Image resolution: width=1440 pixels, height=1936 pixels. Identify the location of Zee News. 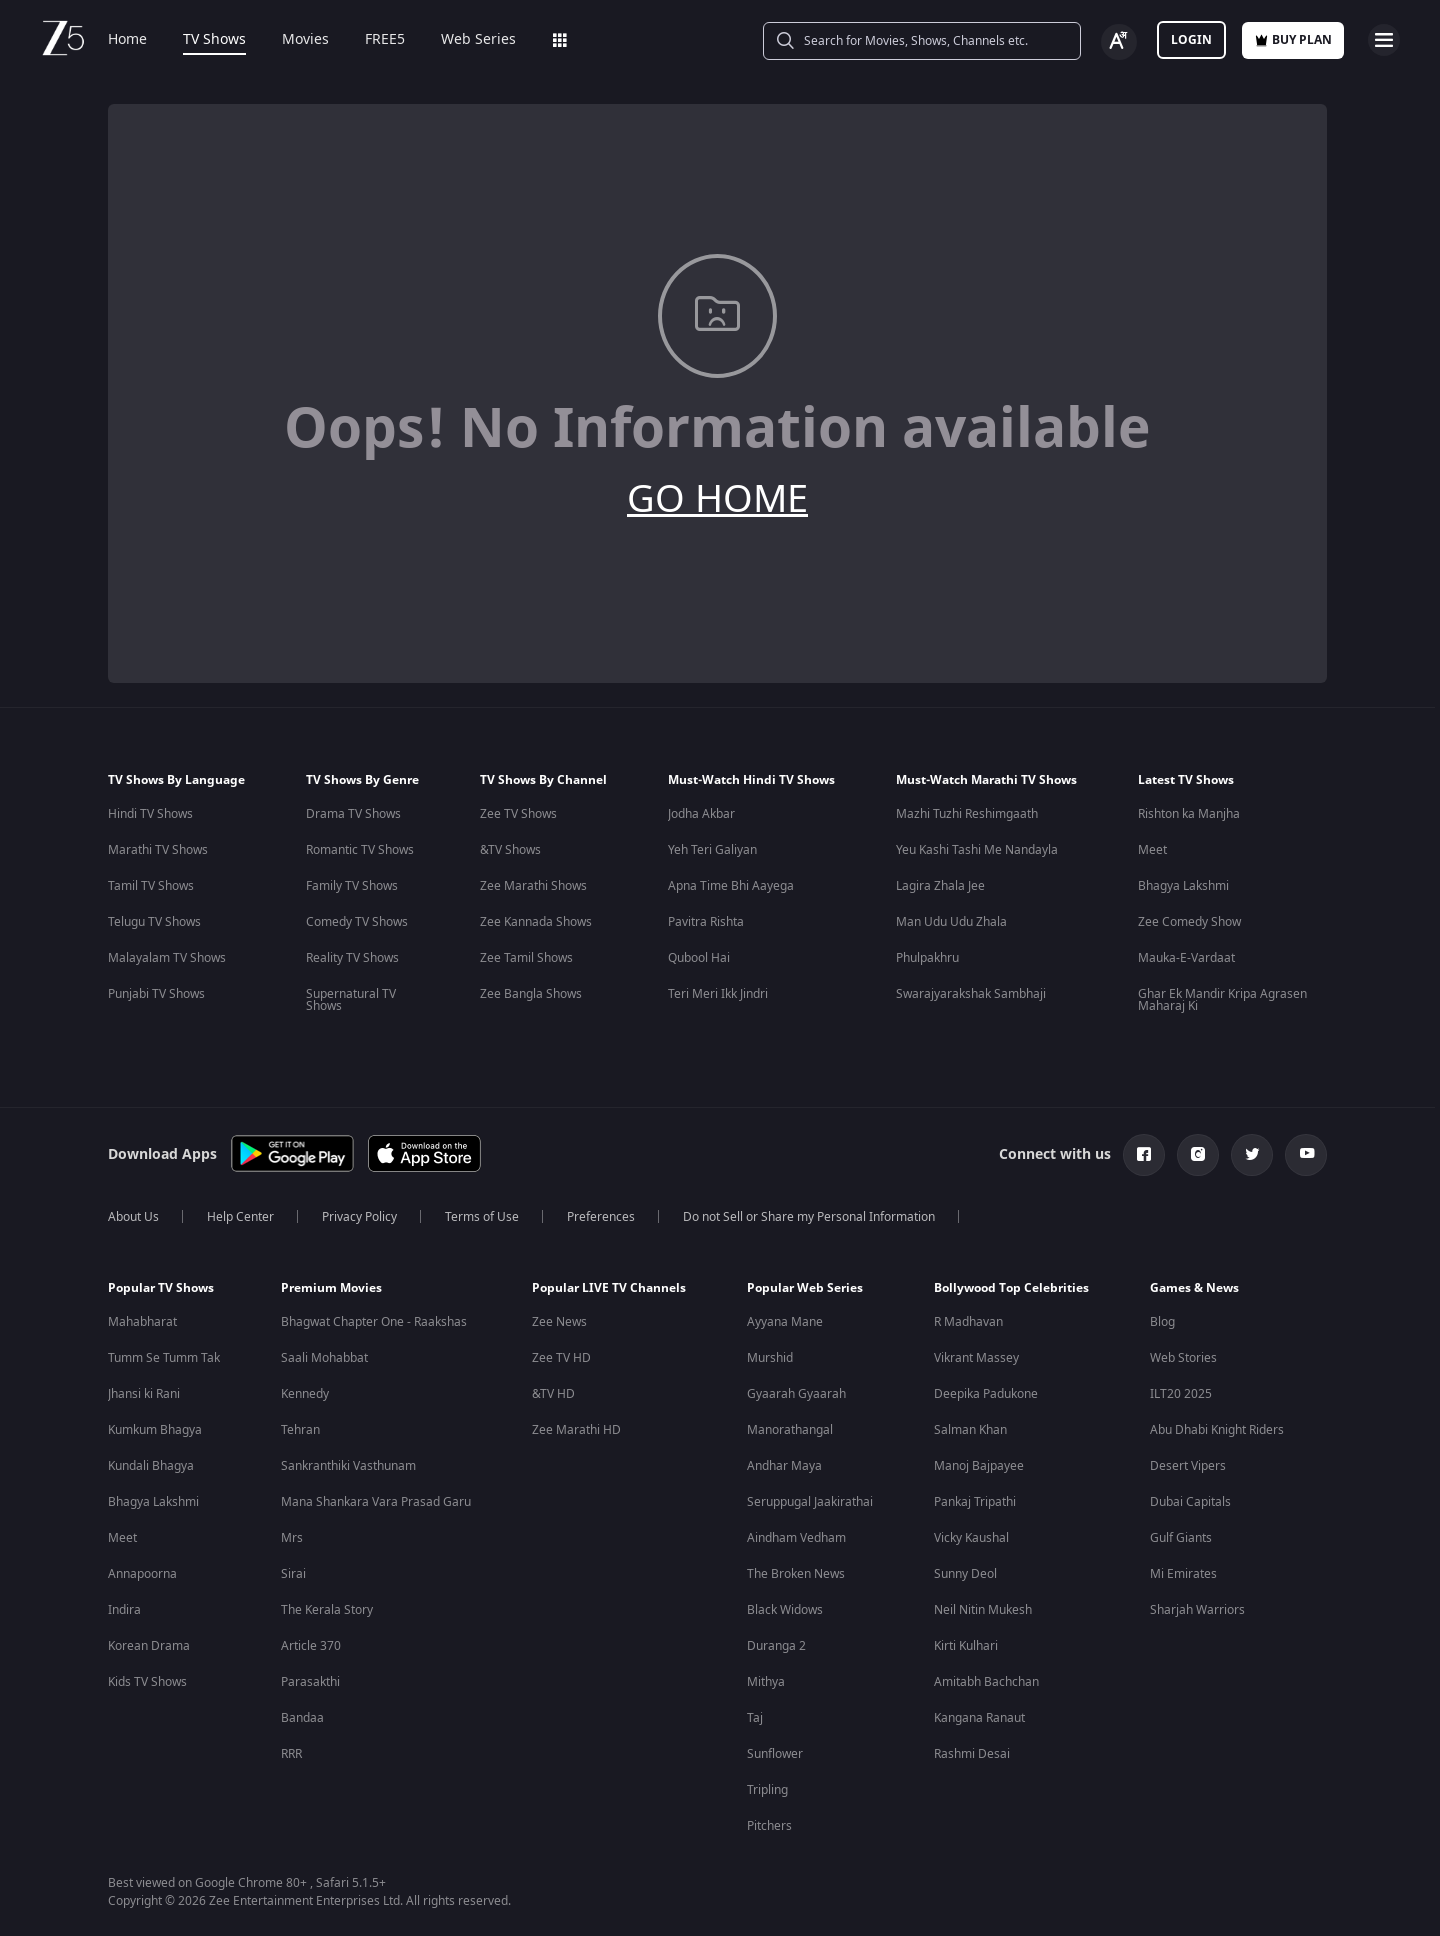
(559, 1322).